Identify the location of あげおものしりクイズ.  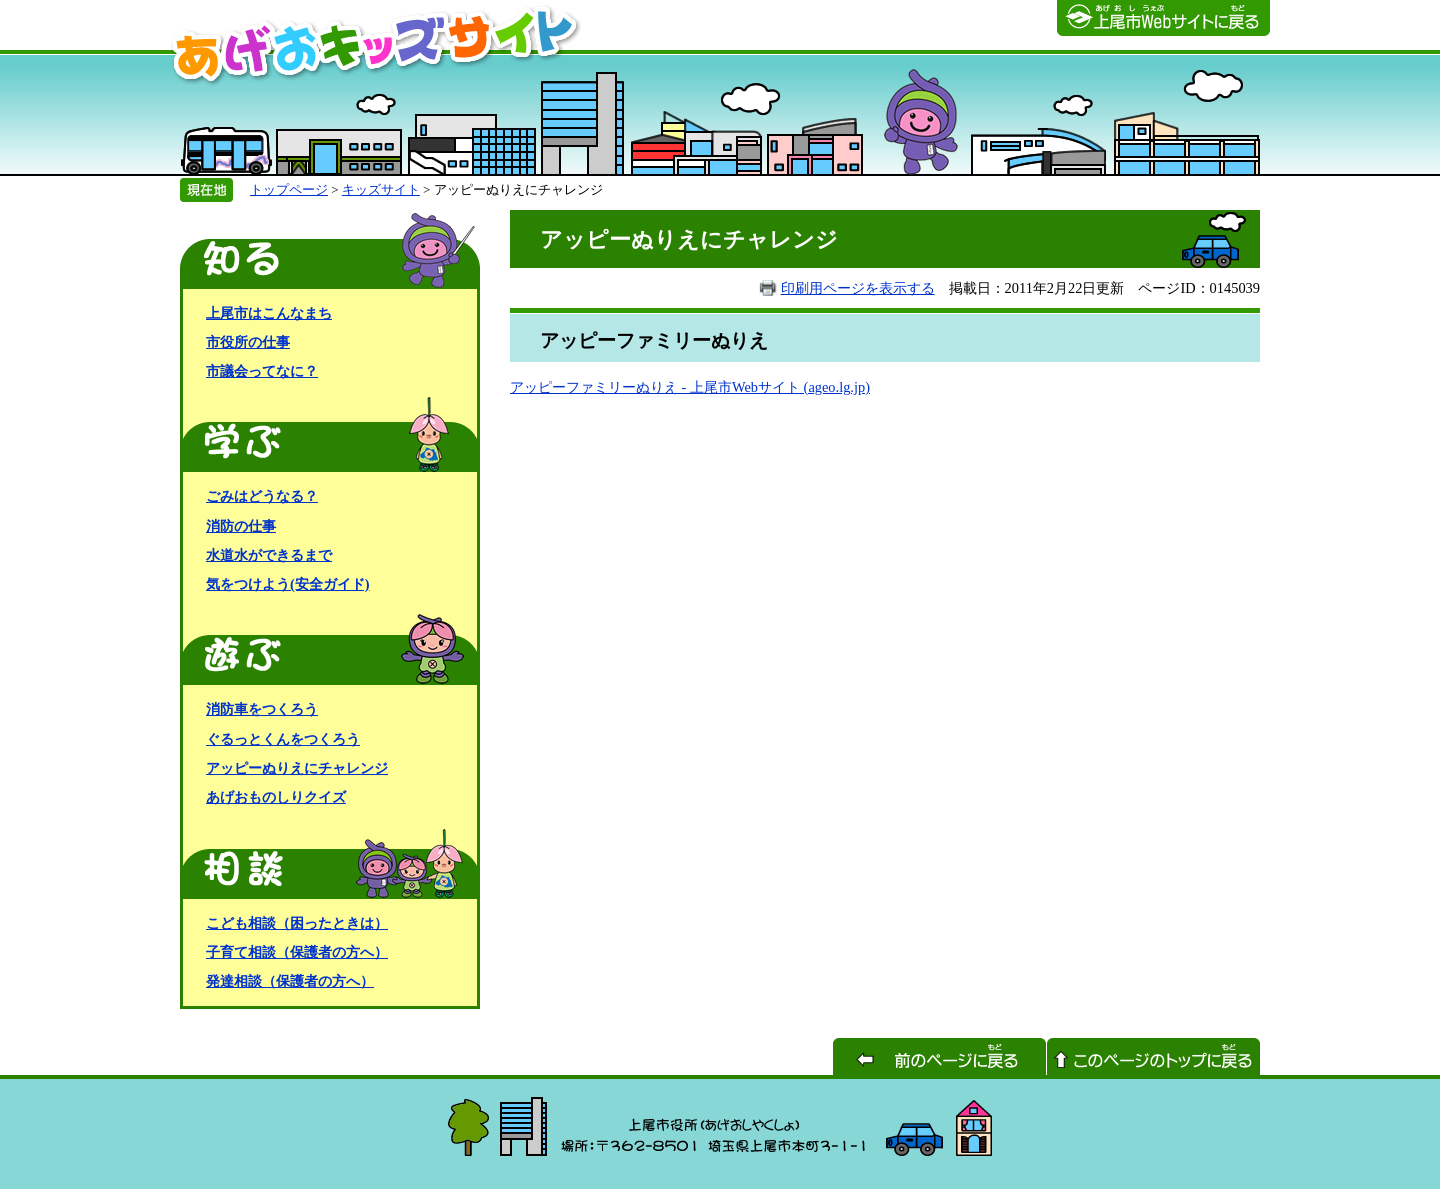
(276, 797).